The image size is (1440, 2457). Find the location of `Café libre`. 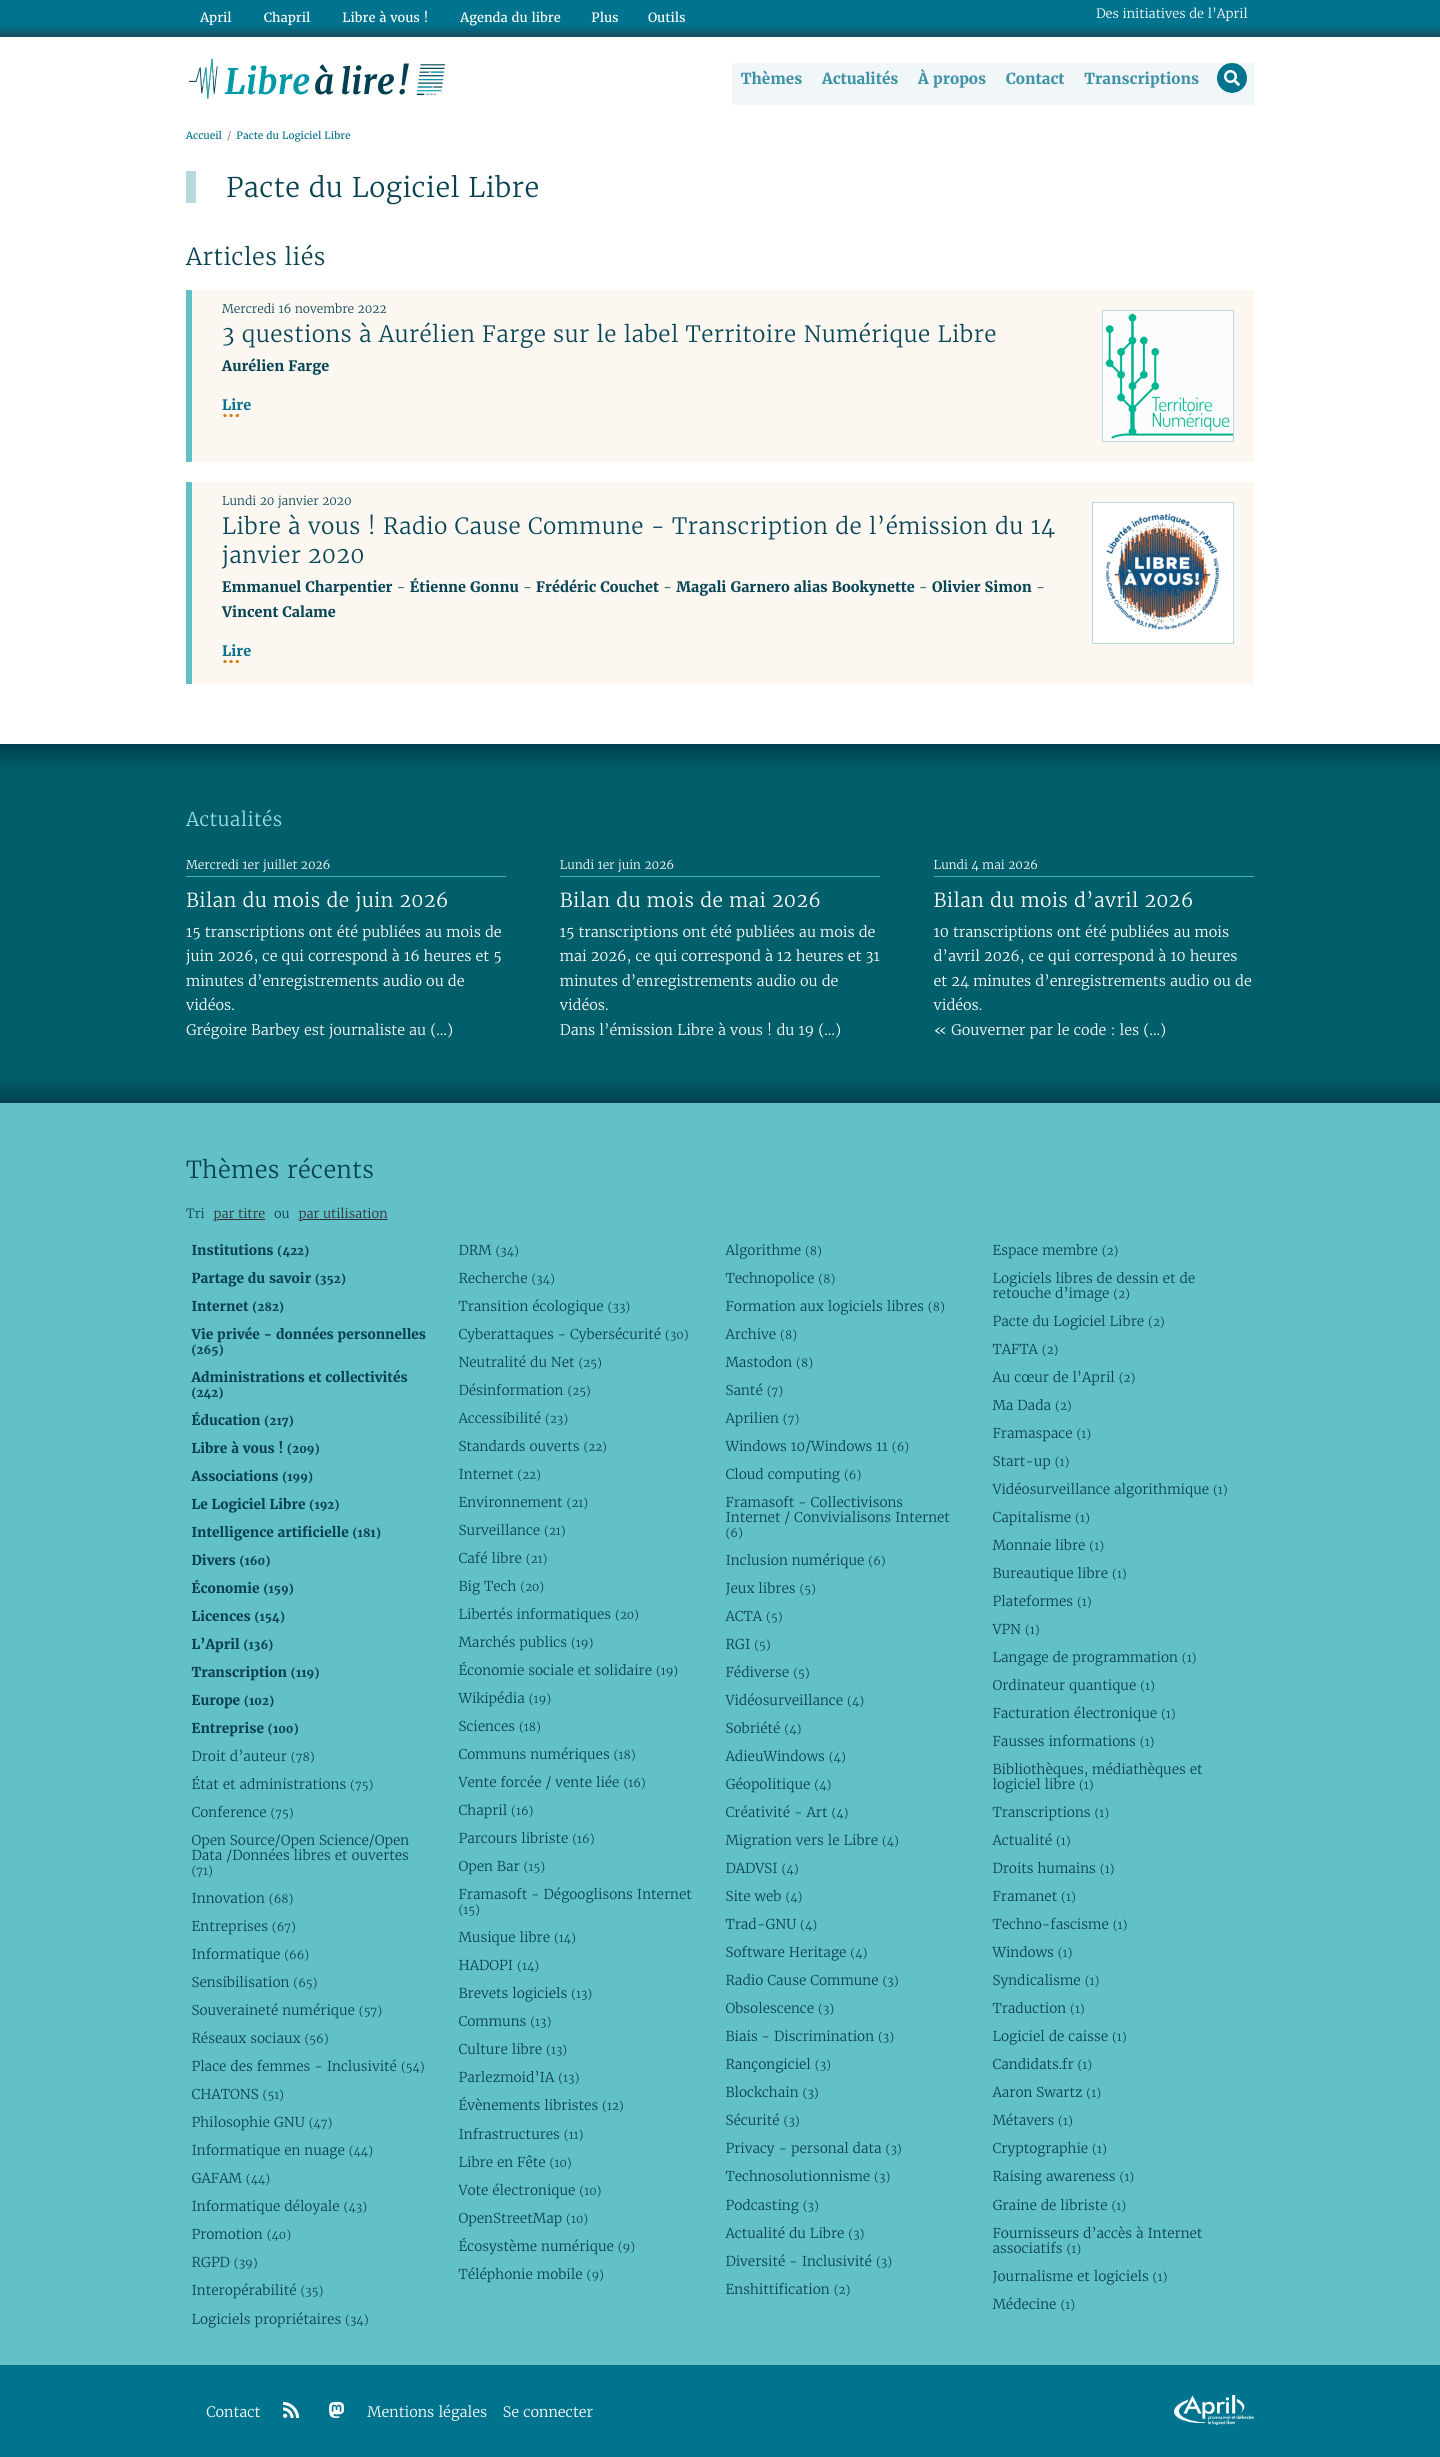

Café libre is located at coordinates (502, 1558).